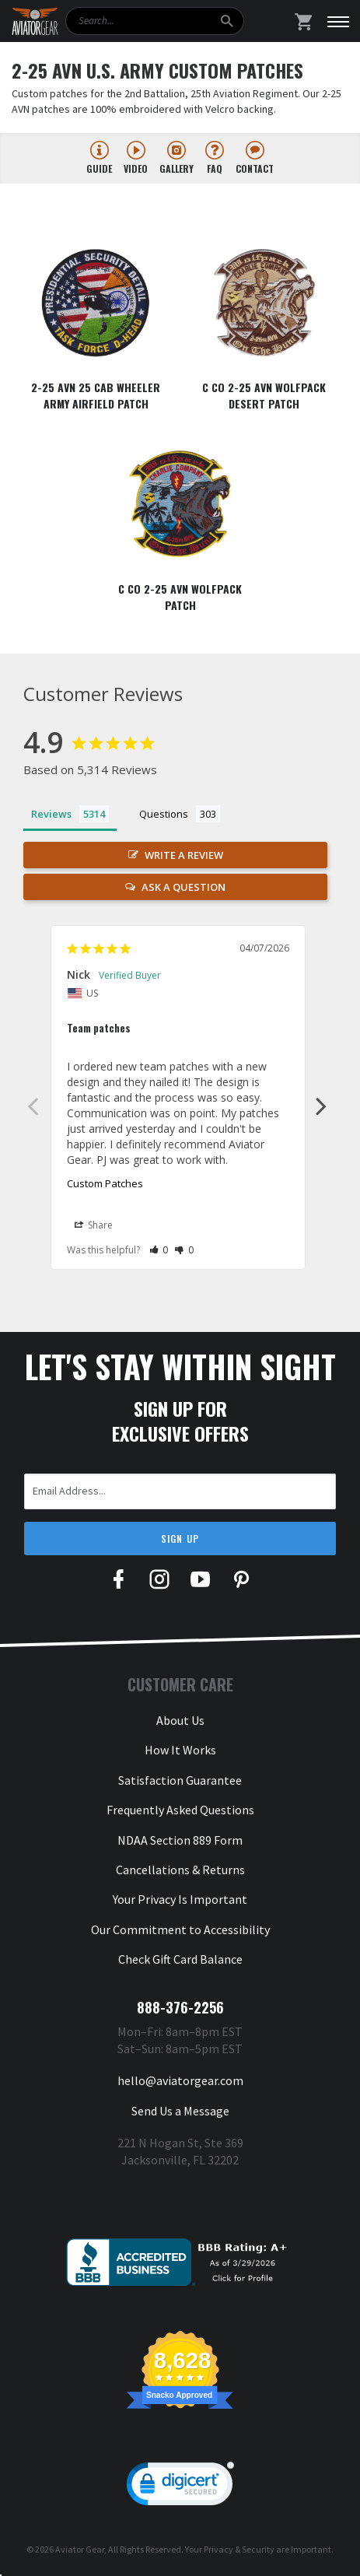 The image size is (360, 2576). Describe the element at coordinates (180, 1869) in the screenshot. I see `Cancellations & Returns` at that location.